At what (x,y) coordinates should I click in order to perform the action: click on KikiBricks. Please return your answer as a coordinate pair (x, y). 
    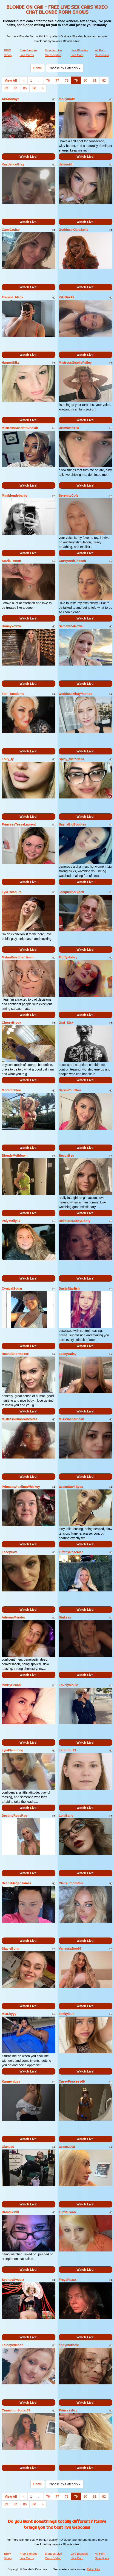
    Looking at the image, I should click on (66, 297).